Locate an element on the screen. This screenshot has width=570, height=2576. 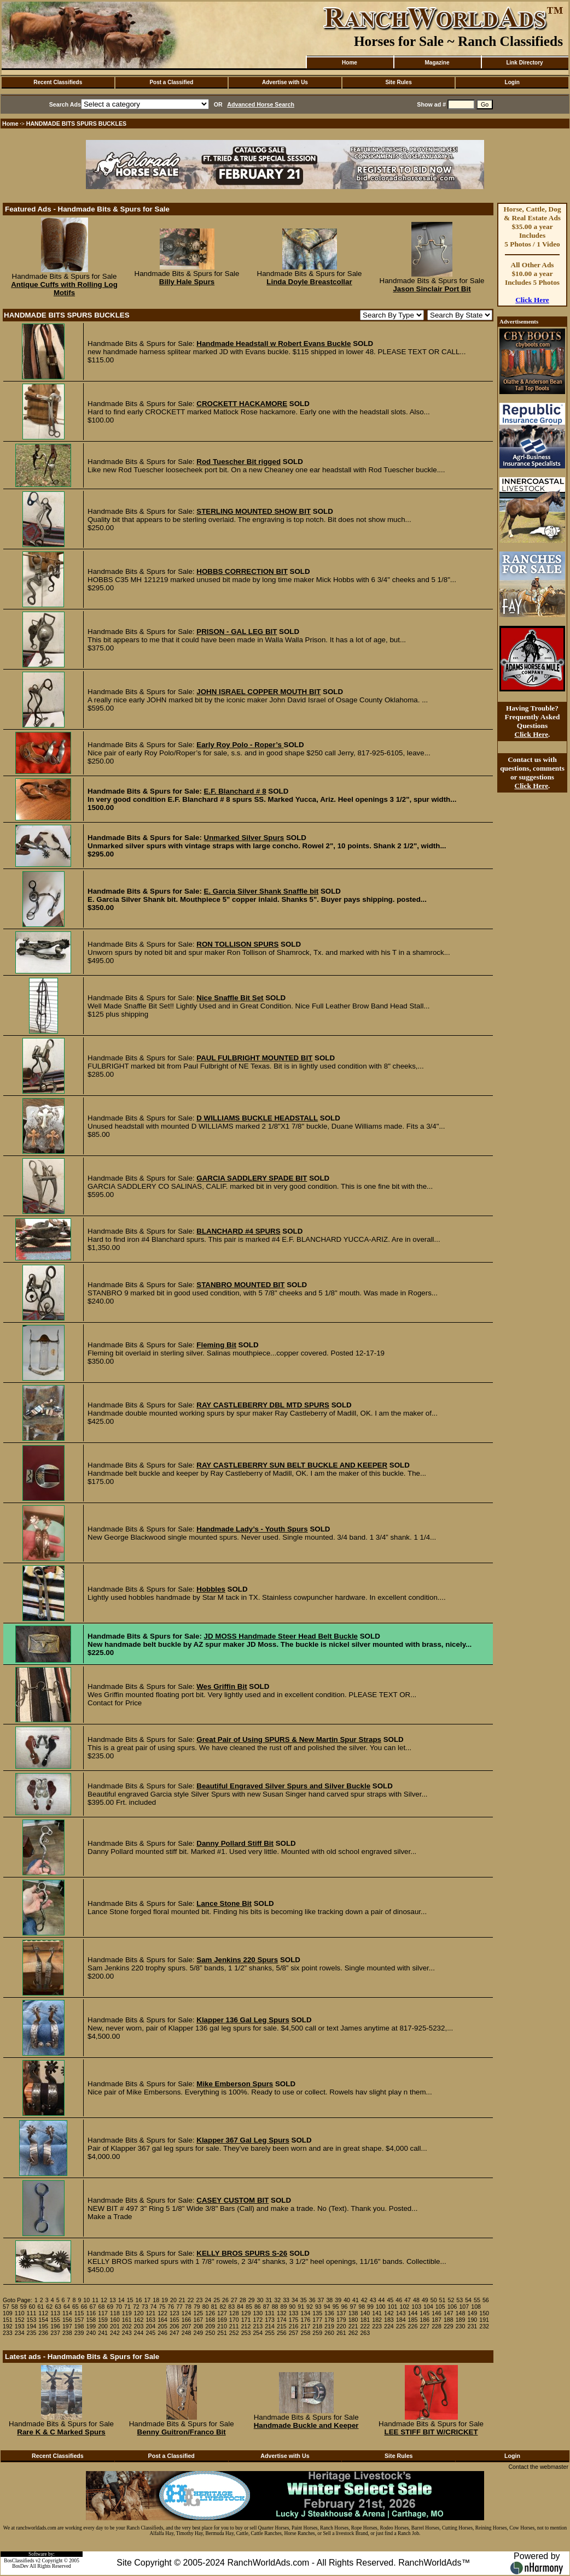
65 is located at coordinates (75, 2306).